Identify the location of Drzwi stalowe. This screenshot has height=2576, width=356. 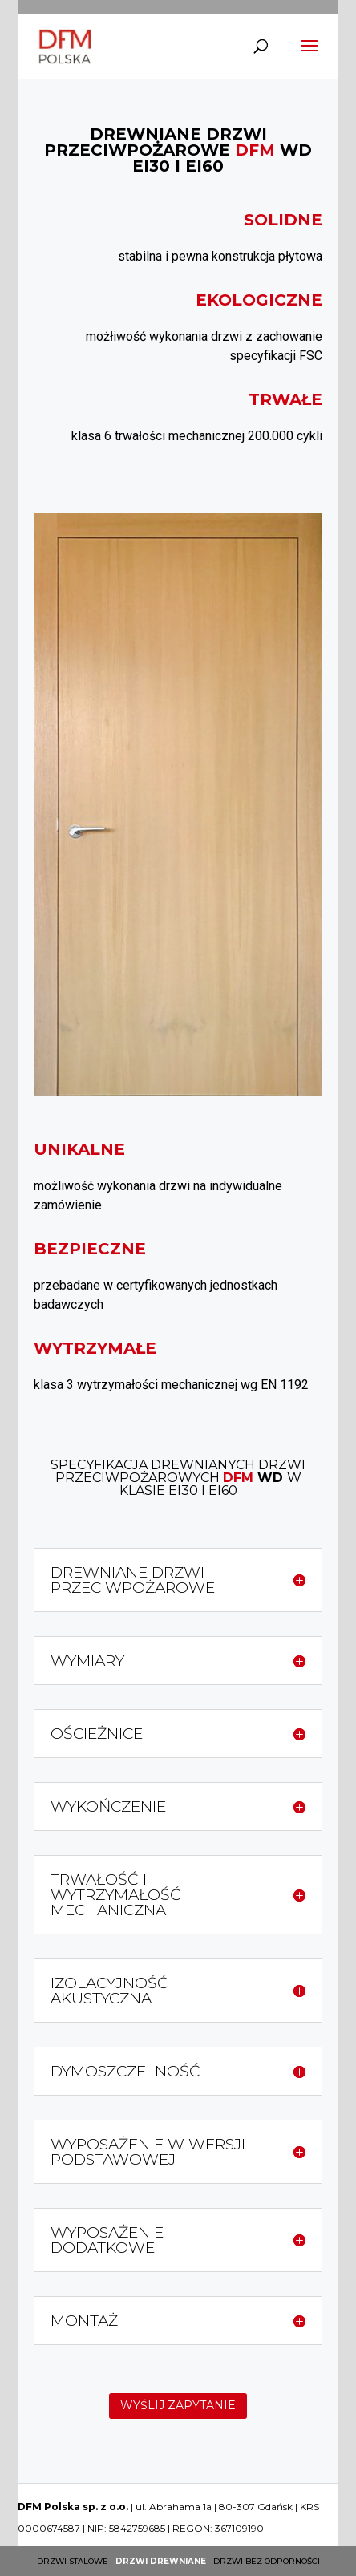
(72, 2561).